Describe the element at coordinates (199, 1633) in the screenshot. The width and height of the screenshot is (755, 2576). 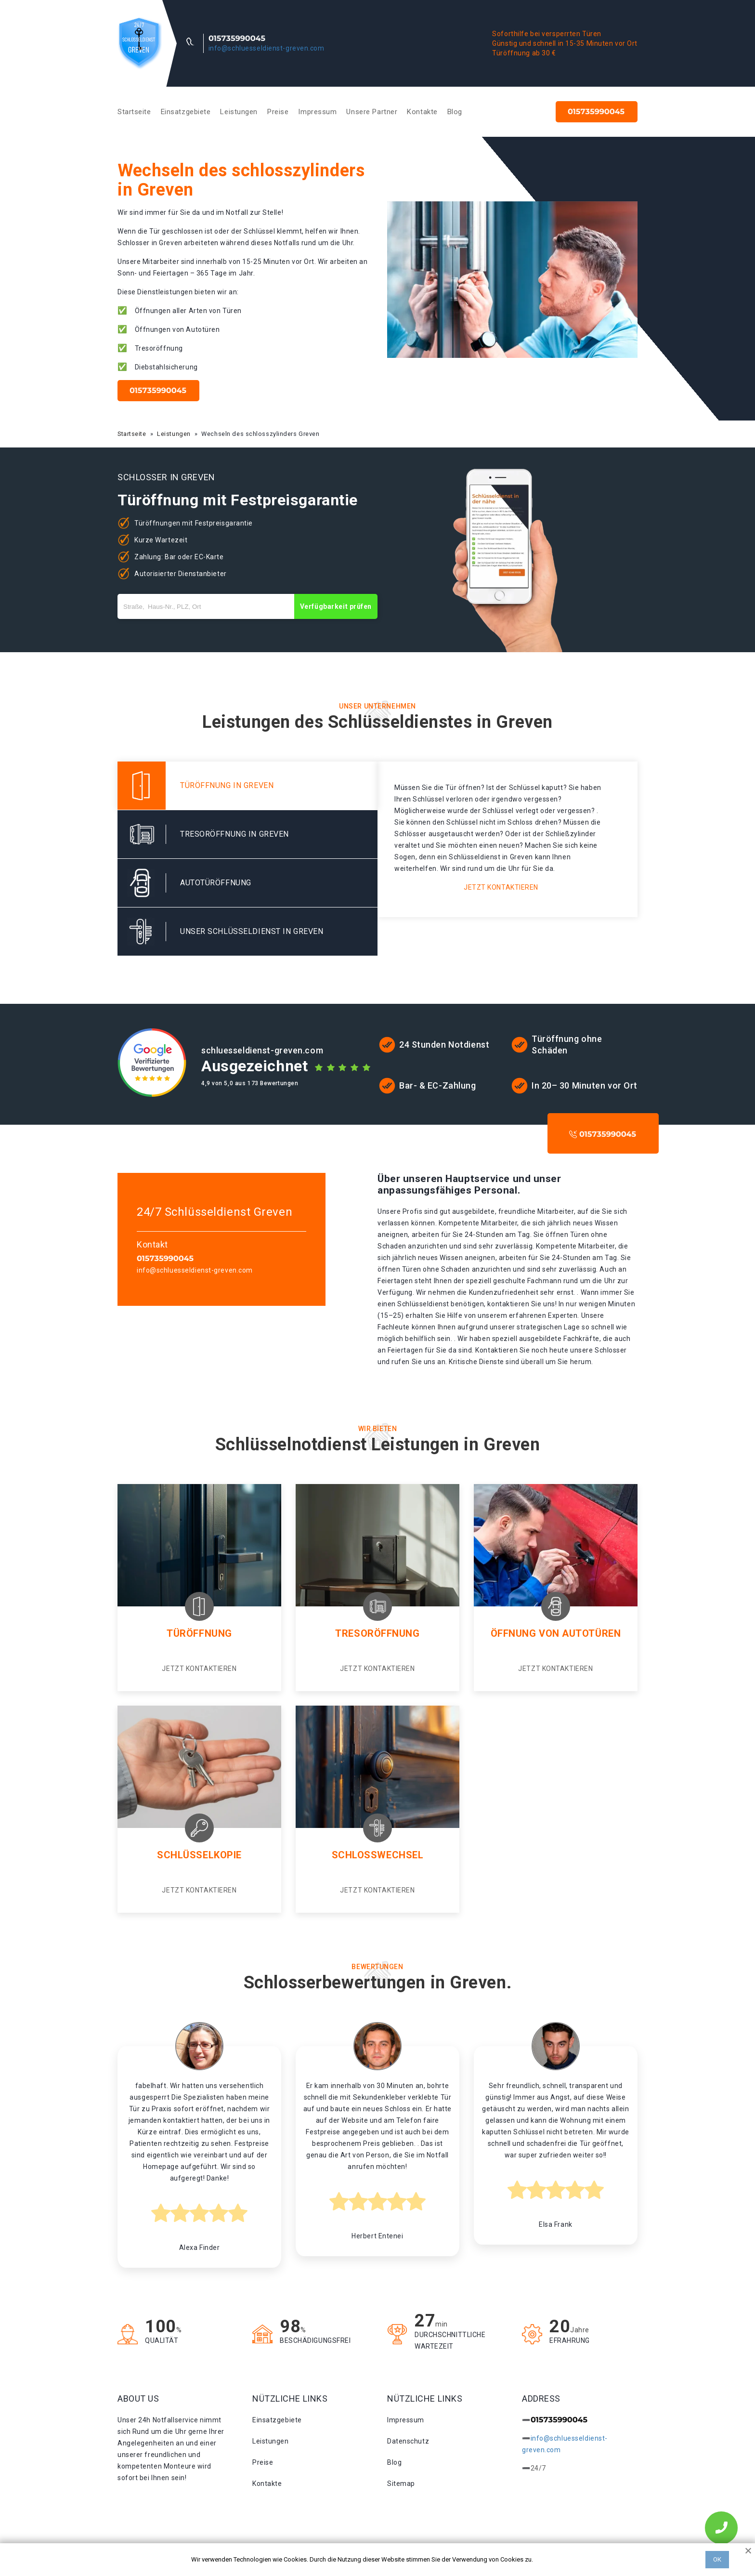
I see `Türöffnung` at that location.